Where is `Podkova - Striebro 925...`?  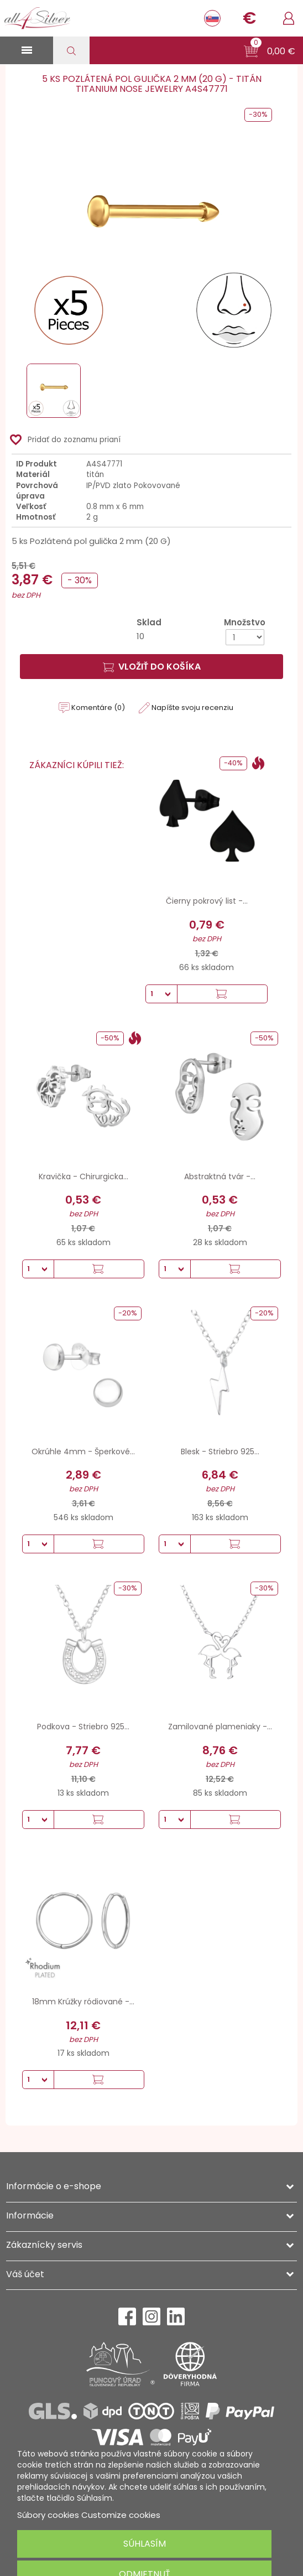
Podkova - Striebro 925... is located at coordinates (83, 1726).